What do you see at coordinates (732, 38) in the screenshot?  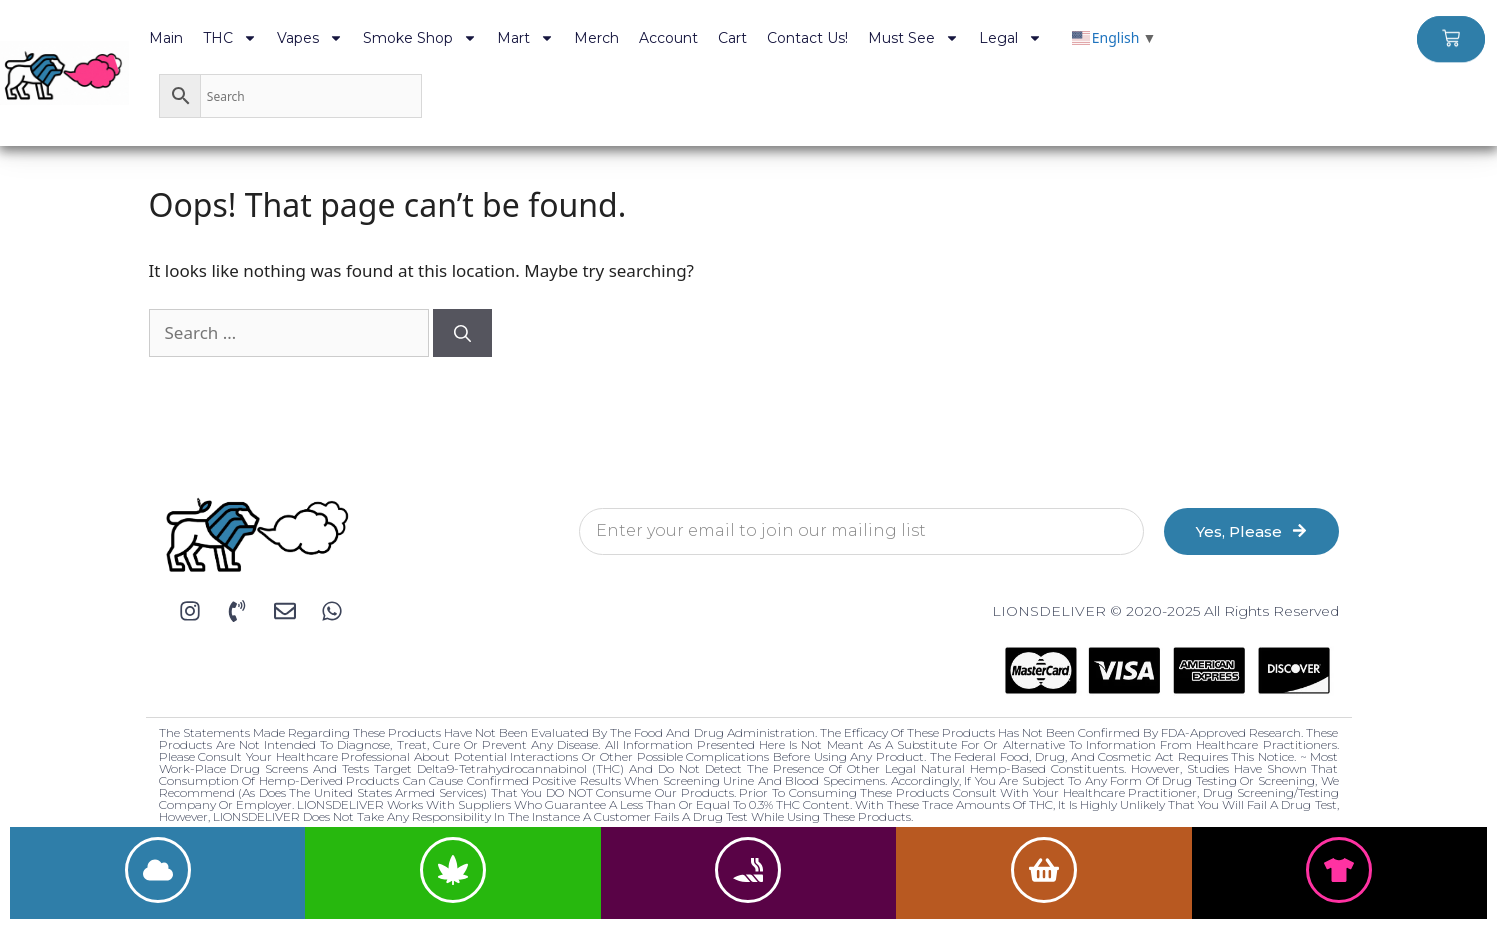 I see `Cart` at bounding box center [732, 38].